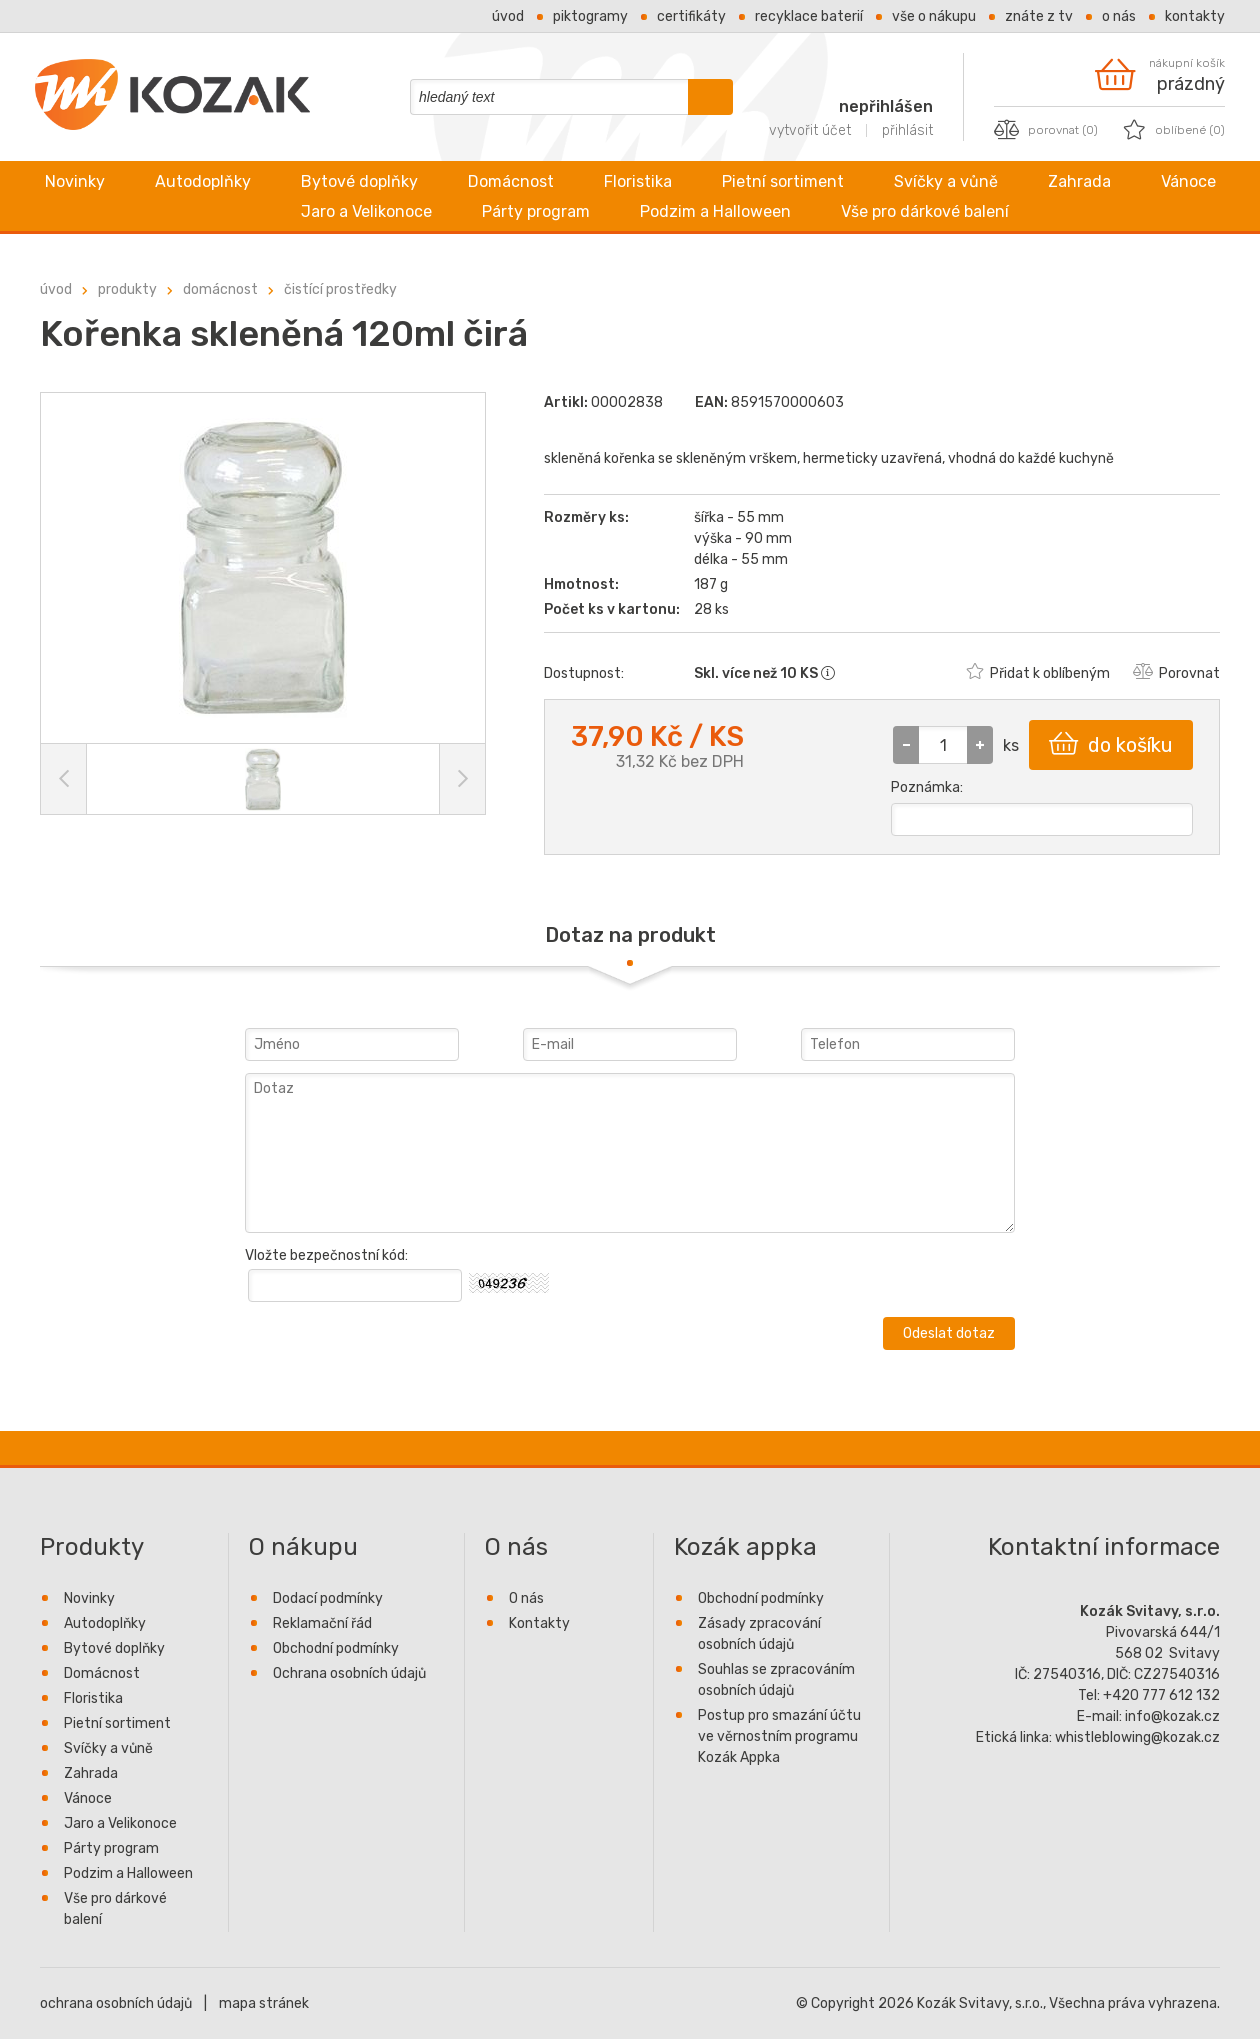  I want to click on Vše o nákupu, so click(934, 16).